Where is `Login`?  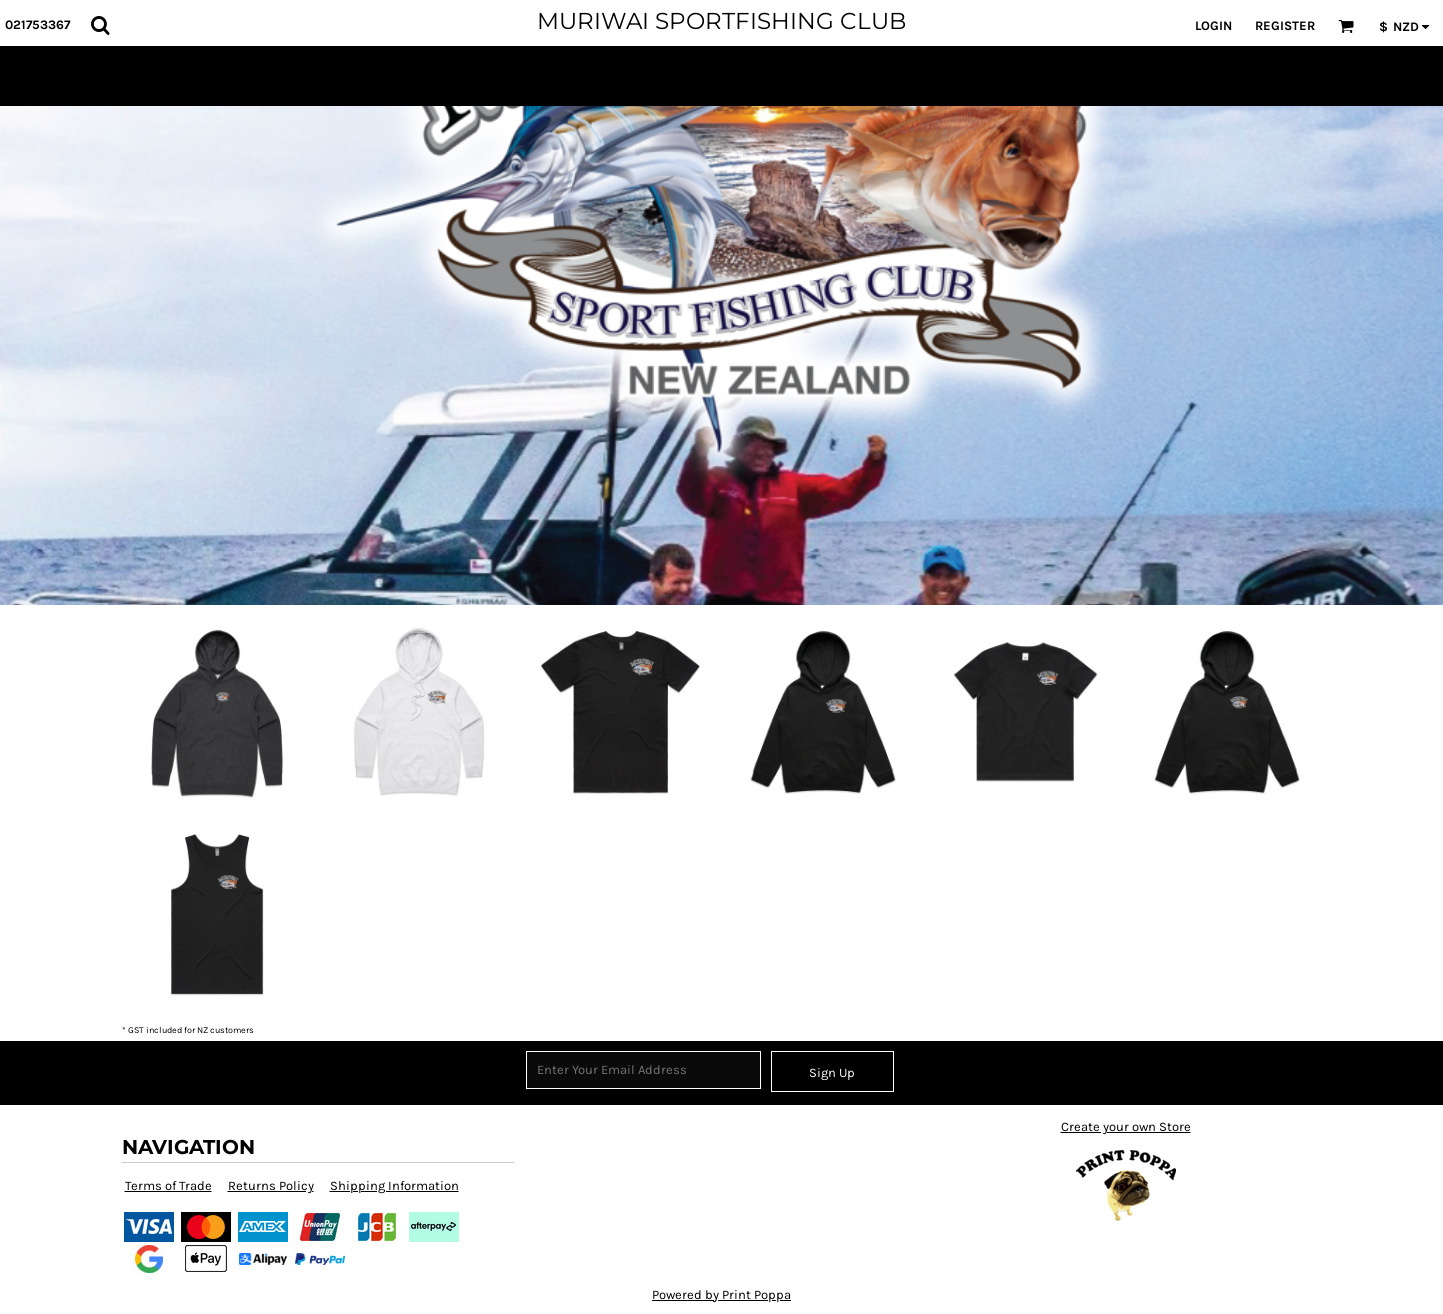 Login is located at coordinates (1213, 25).